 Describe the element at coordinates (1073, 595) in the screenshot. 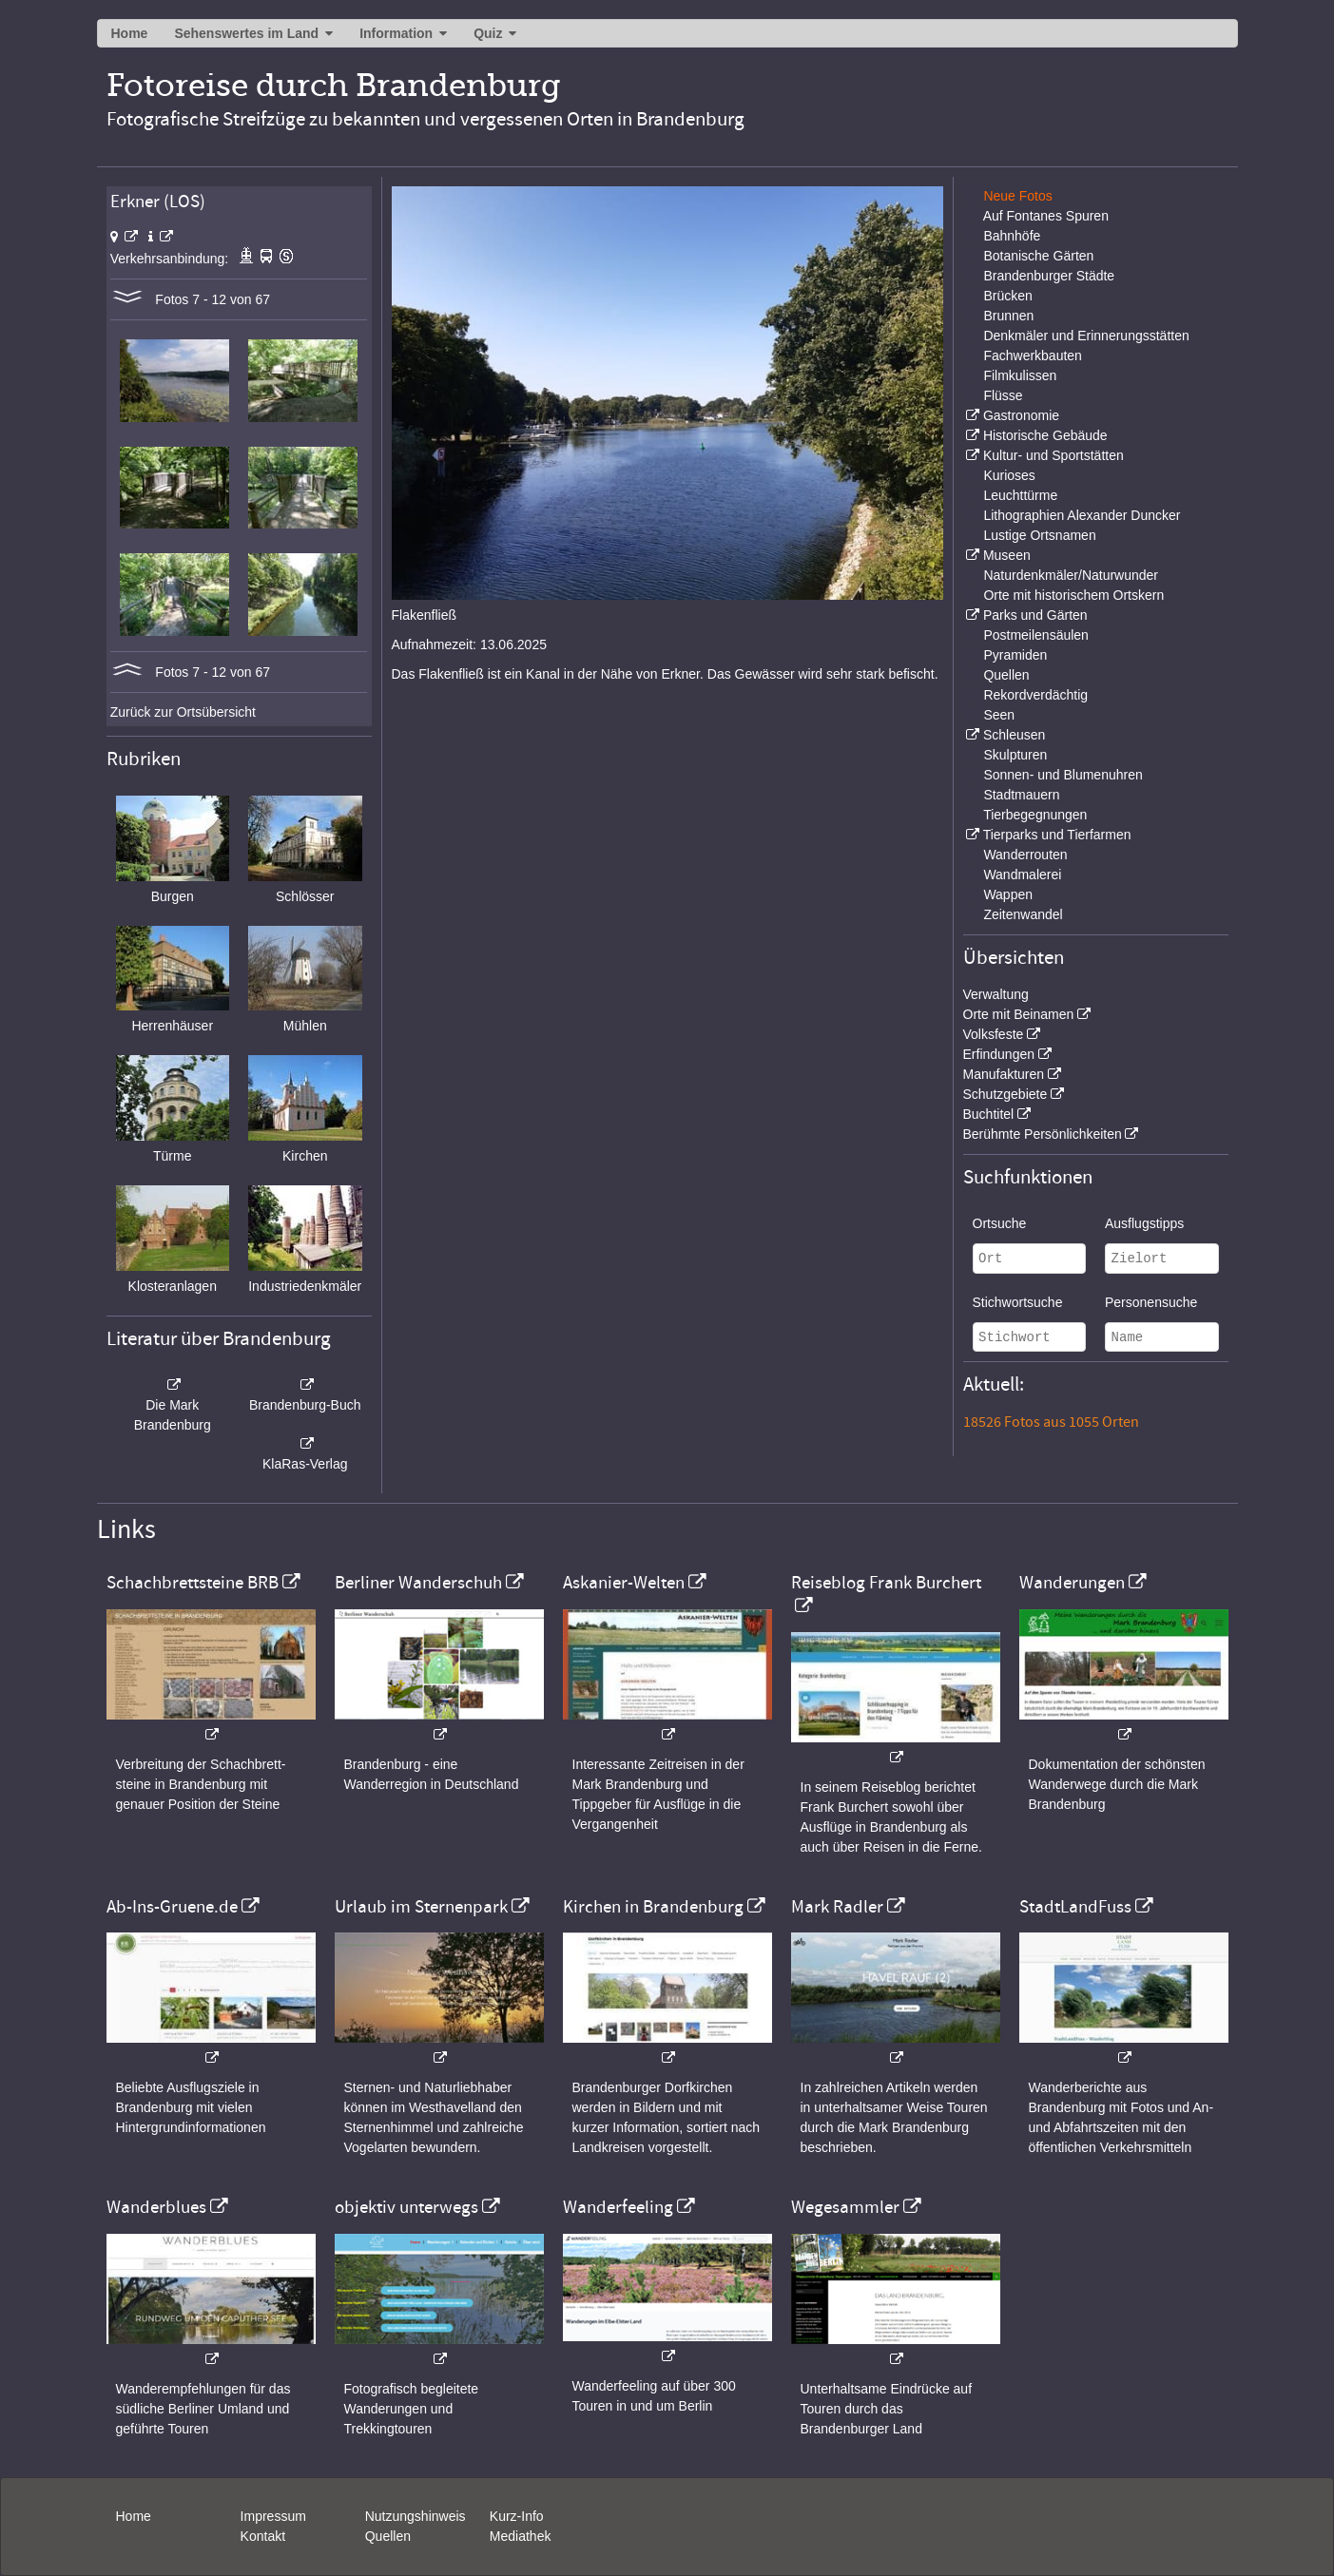

I see `Orte mit historischem Ortskern` at that location.